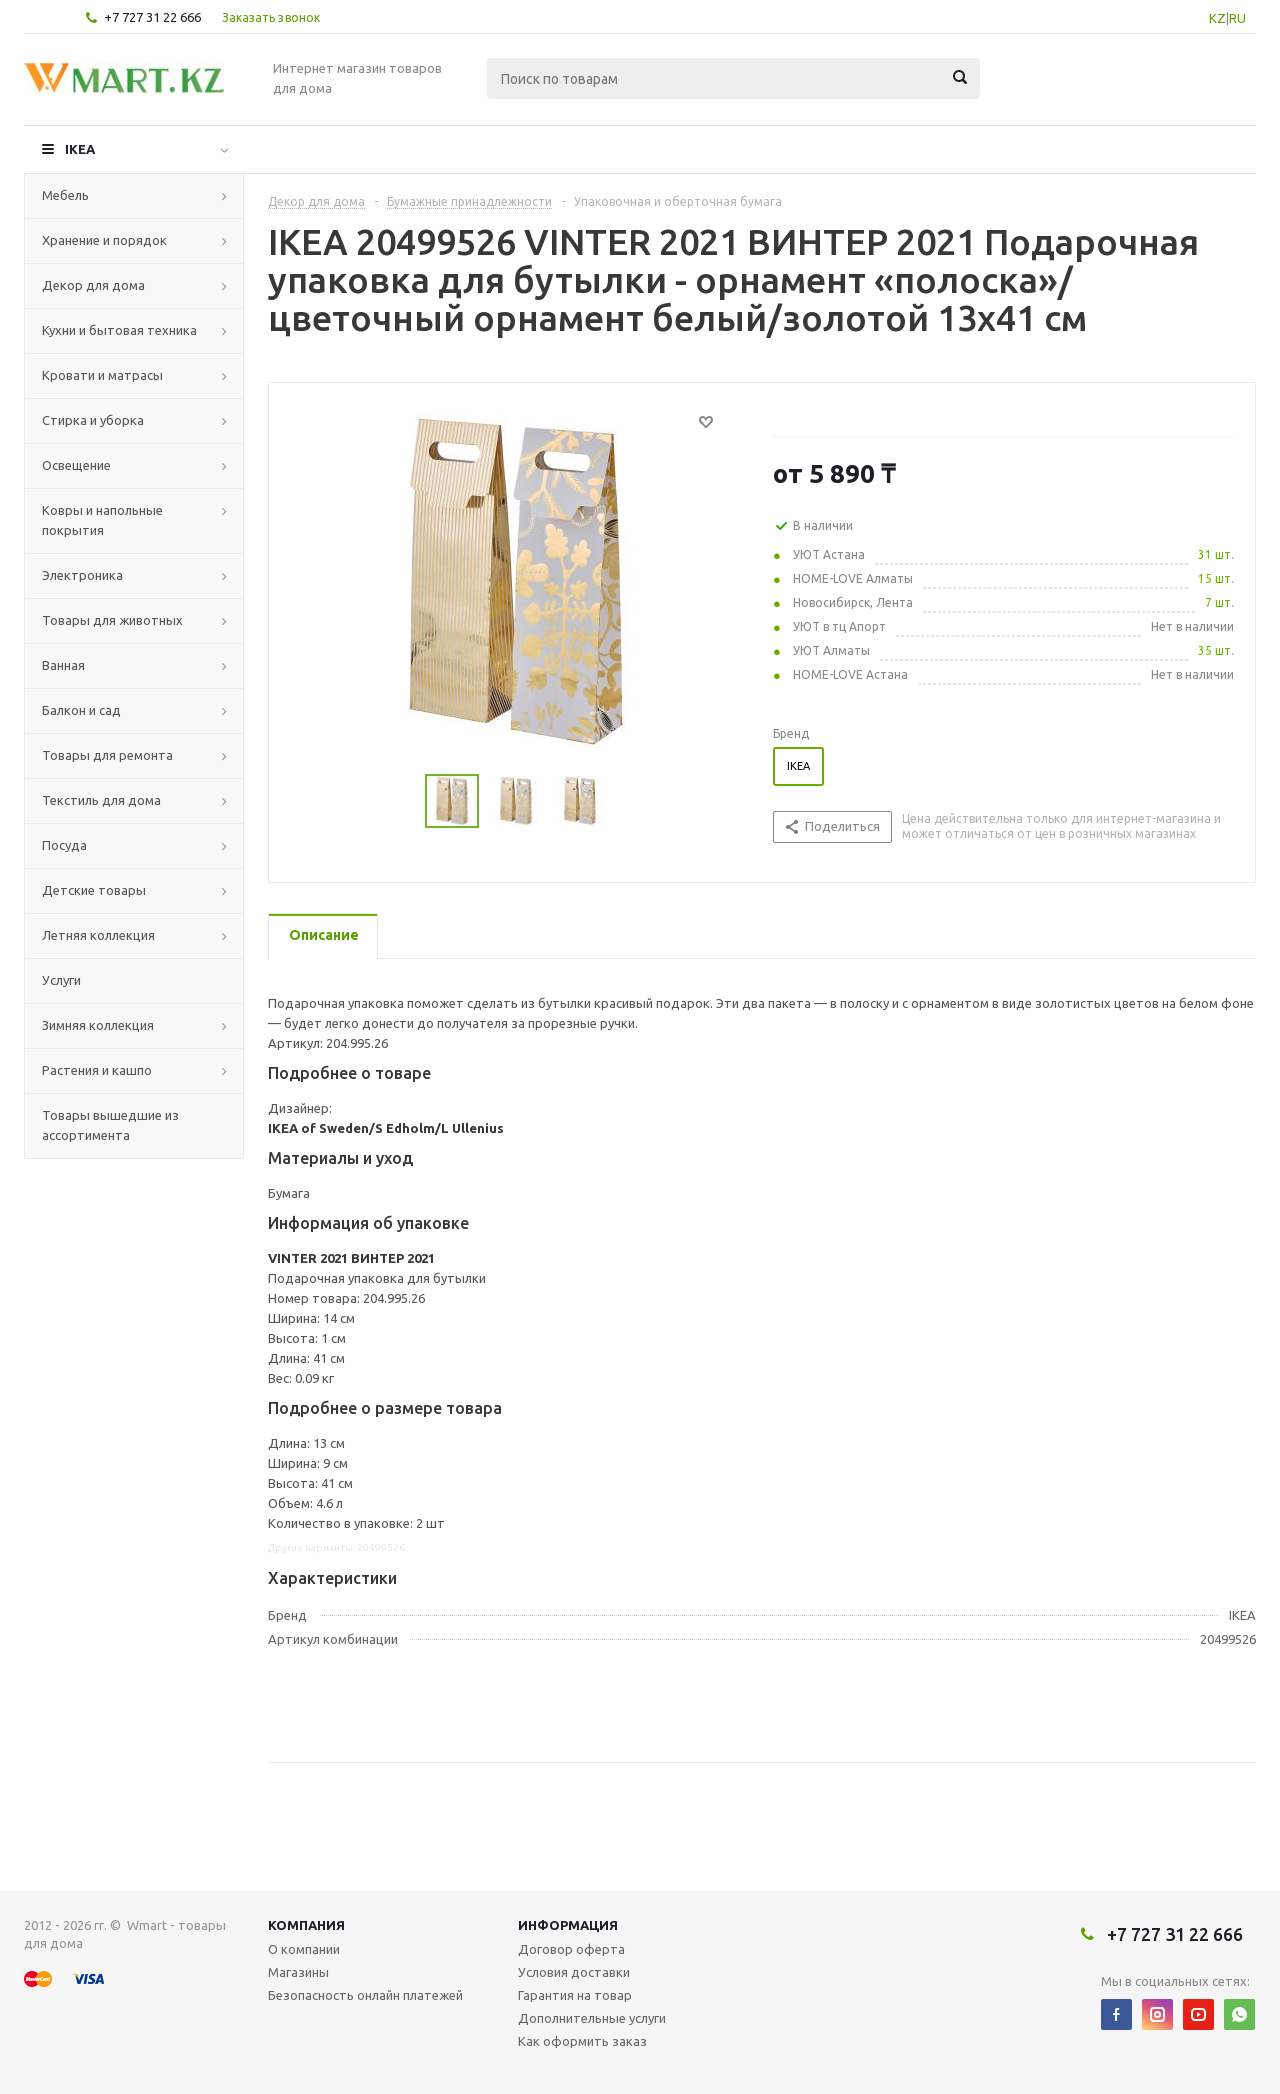 This screenshot has height=2094, width=1280. Describe the element at coordinates (102, 520) in the screenshot. I see `Ковры и напольные покрытия` at that location.